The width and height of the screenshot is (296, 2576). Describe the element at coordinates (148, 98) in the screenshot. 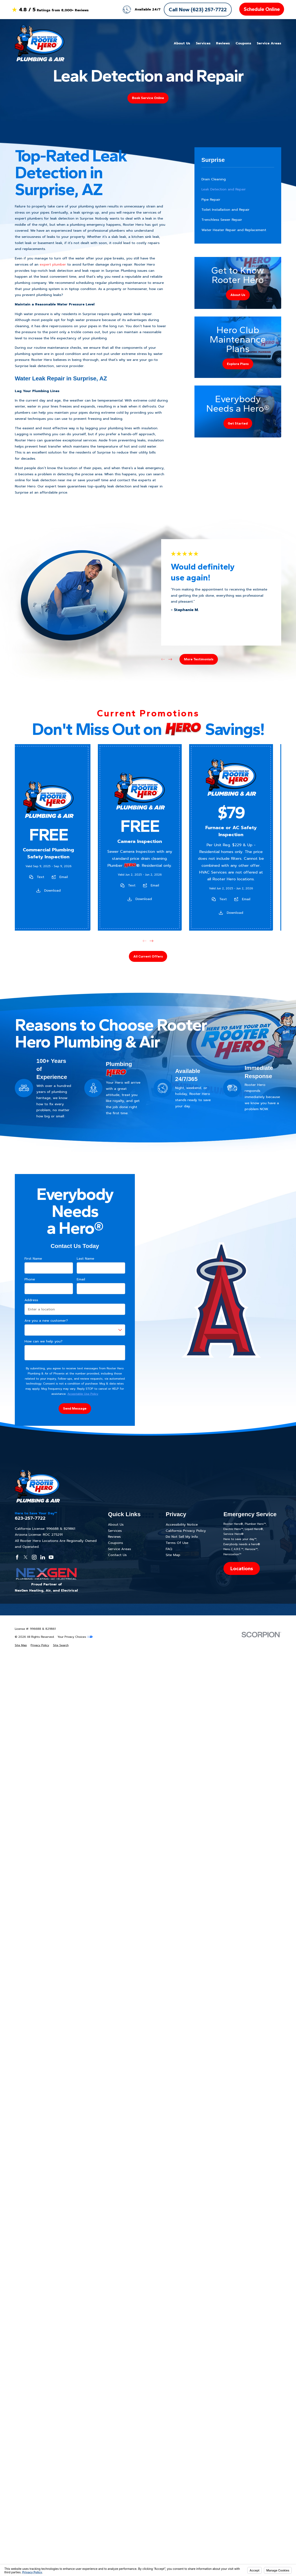

I see `Book Service Online` at that location.